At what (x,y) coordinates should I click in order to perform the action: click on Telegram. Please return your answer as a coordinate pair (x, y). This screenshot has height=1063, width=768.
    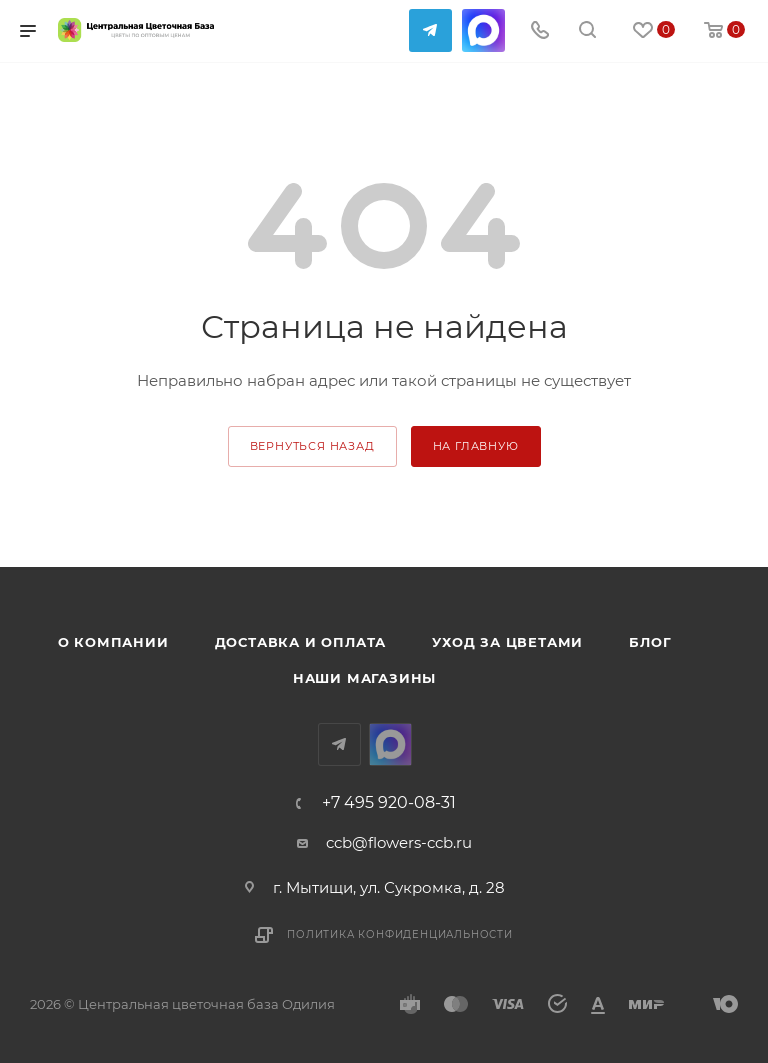
    Looking at the image, I should click on (430, 30).